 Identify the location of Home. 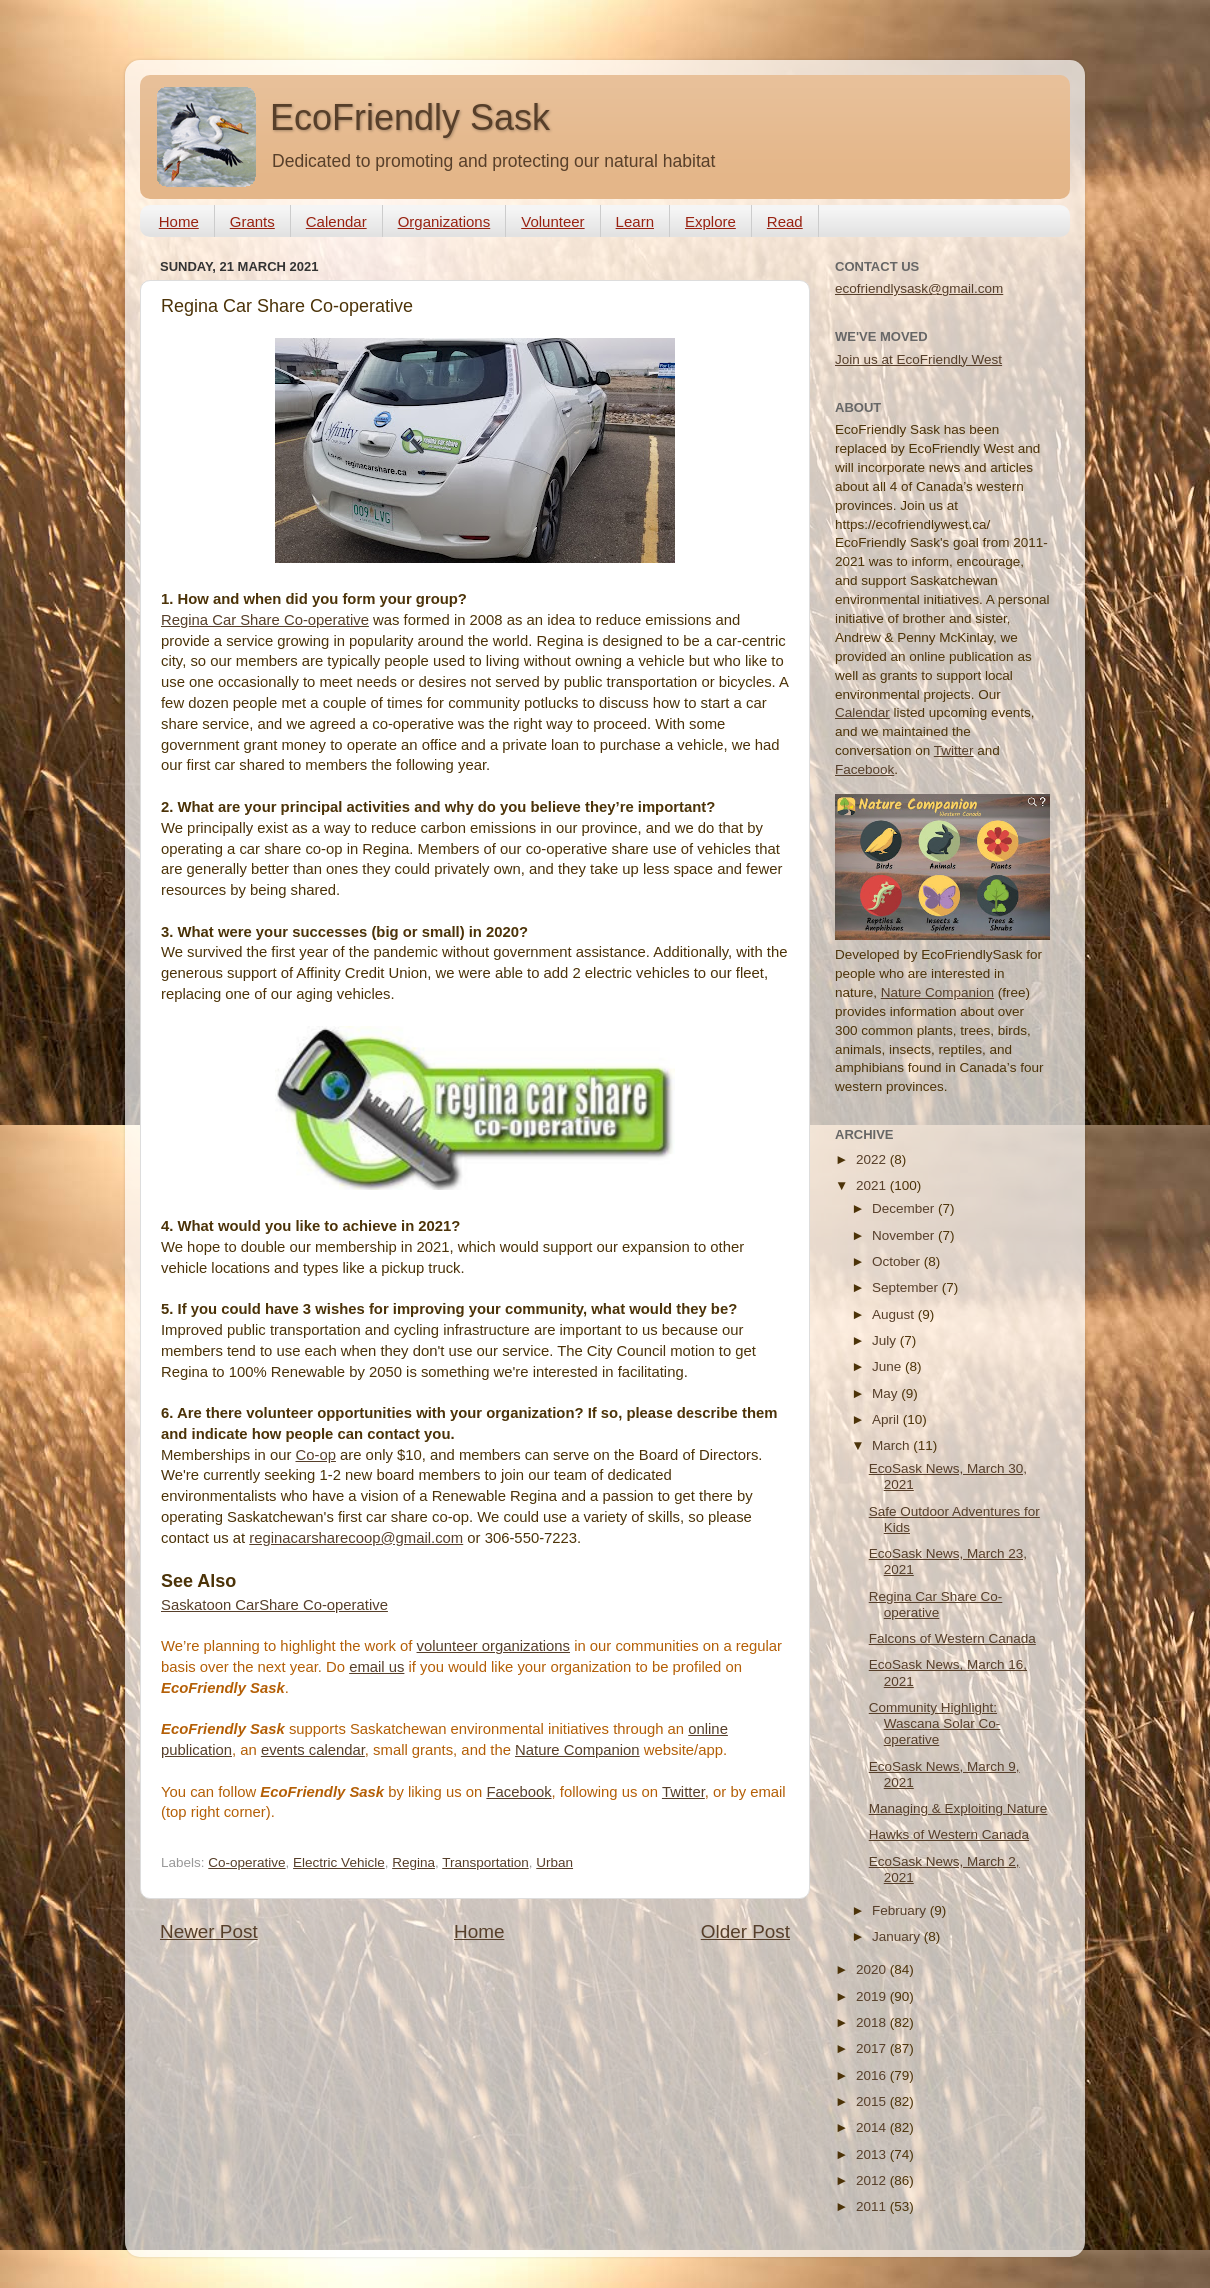
(179, 221).